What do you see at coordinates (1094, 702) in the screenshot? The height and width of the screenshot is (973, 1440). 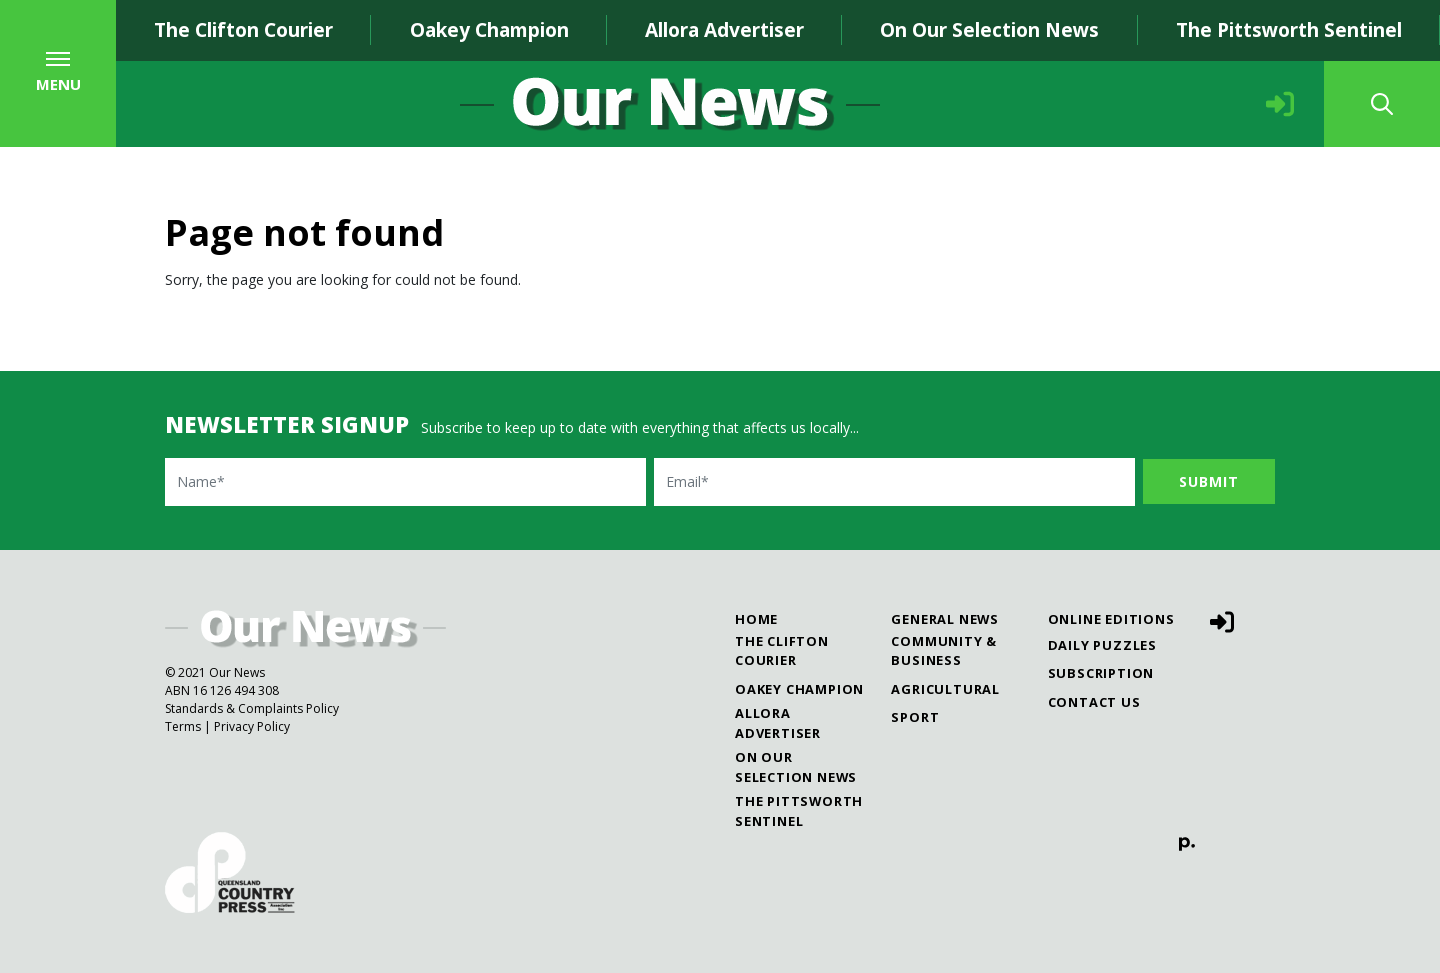 I see `Contact Us` at bounding box center [1094, 702].